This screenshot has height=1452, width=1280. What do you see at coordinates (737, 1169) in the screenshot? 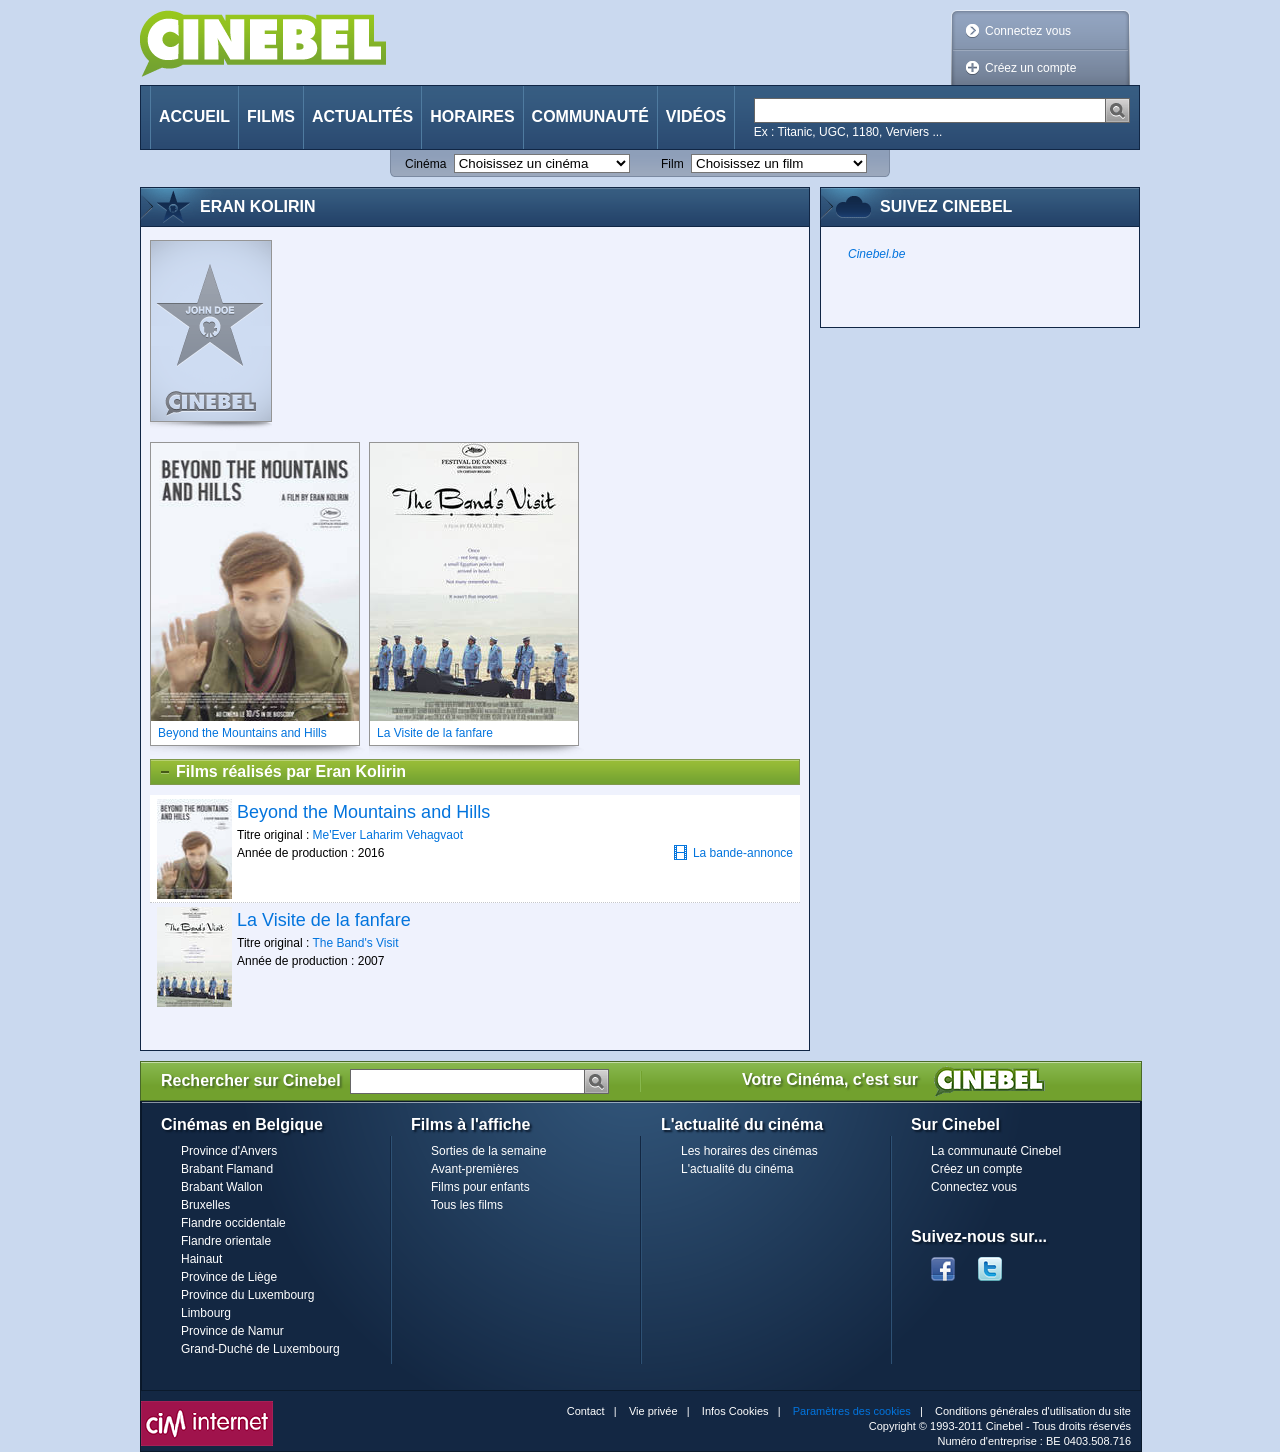
I see `L'actualité du cinéma` at bounding box center [737, 1169].